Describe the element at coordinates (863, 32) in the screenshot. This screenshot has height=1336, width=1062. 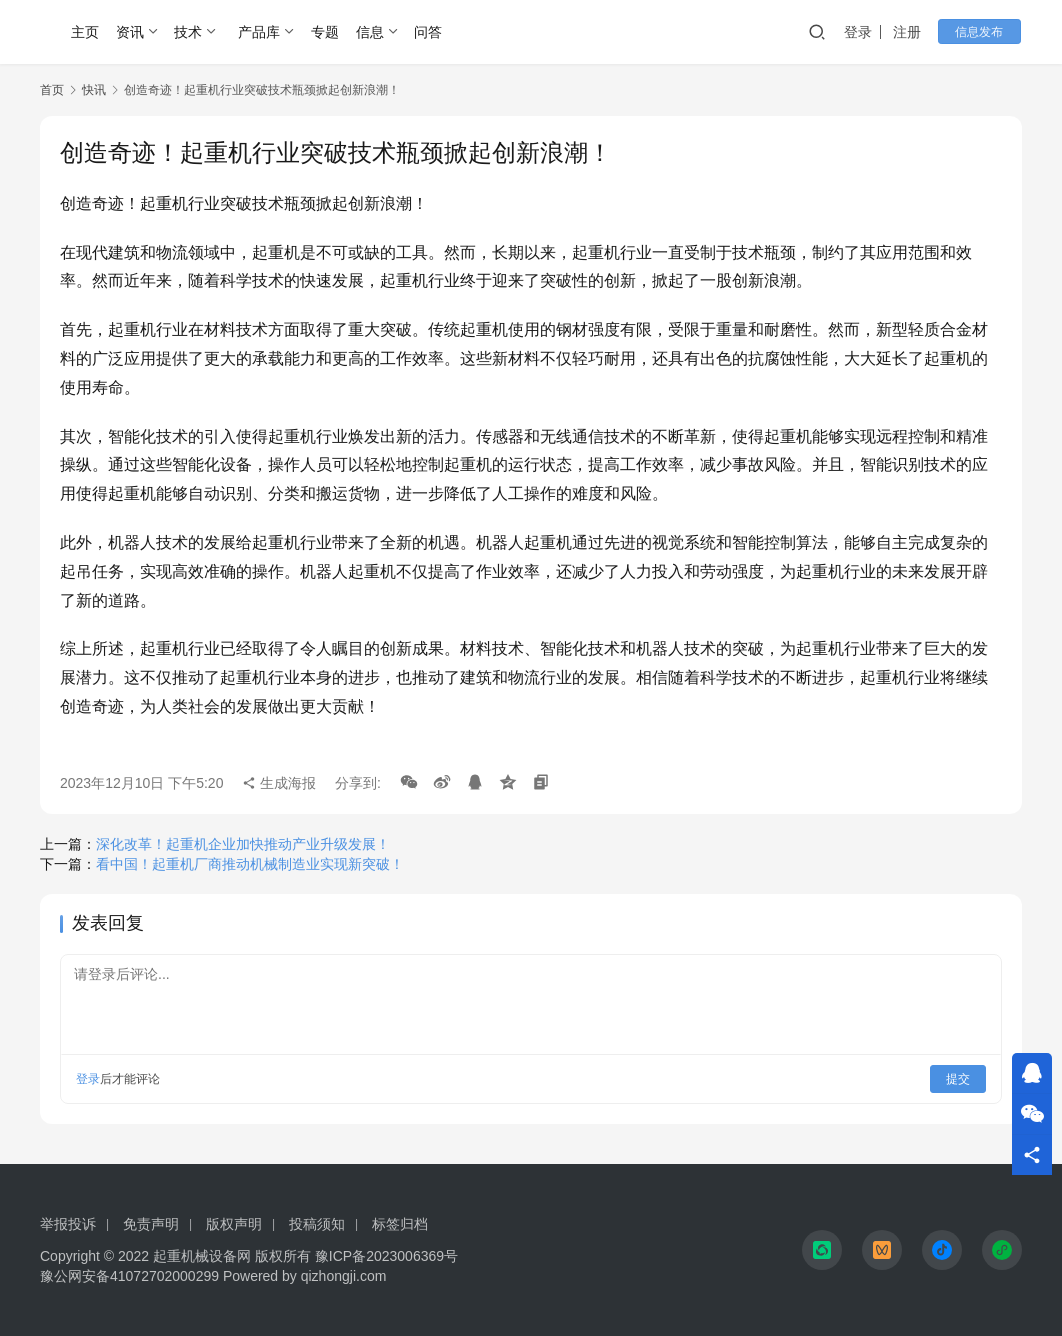
I see `登录` at that location.